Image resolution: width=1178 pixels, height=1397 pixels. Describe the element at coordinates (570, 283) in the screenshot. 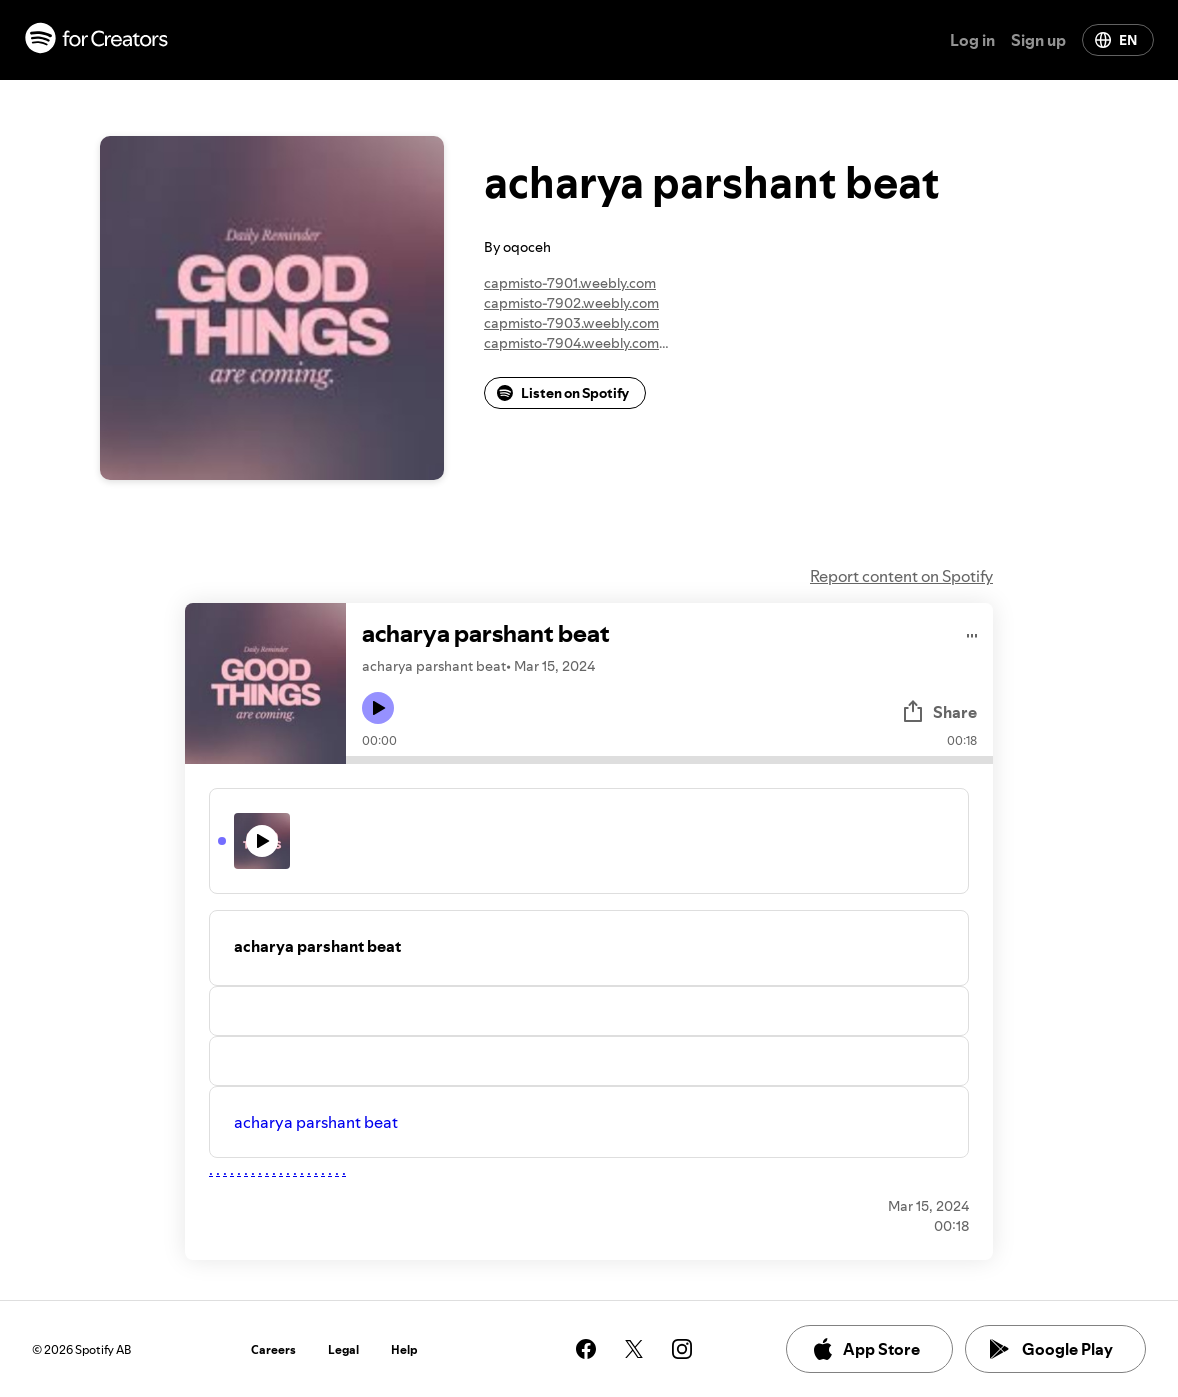

I see `capmisto-7901.weebly.com` at that location.